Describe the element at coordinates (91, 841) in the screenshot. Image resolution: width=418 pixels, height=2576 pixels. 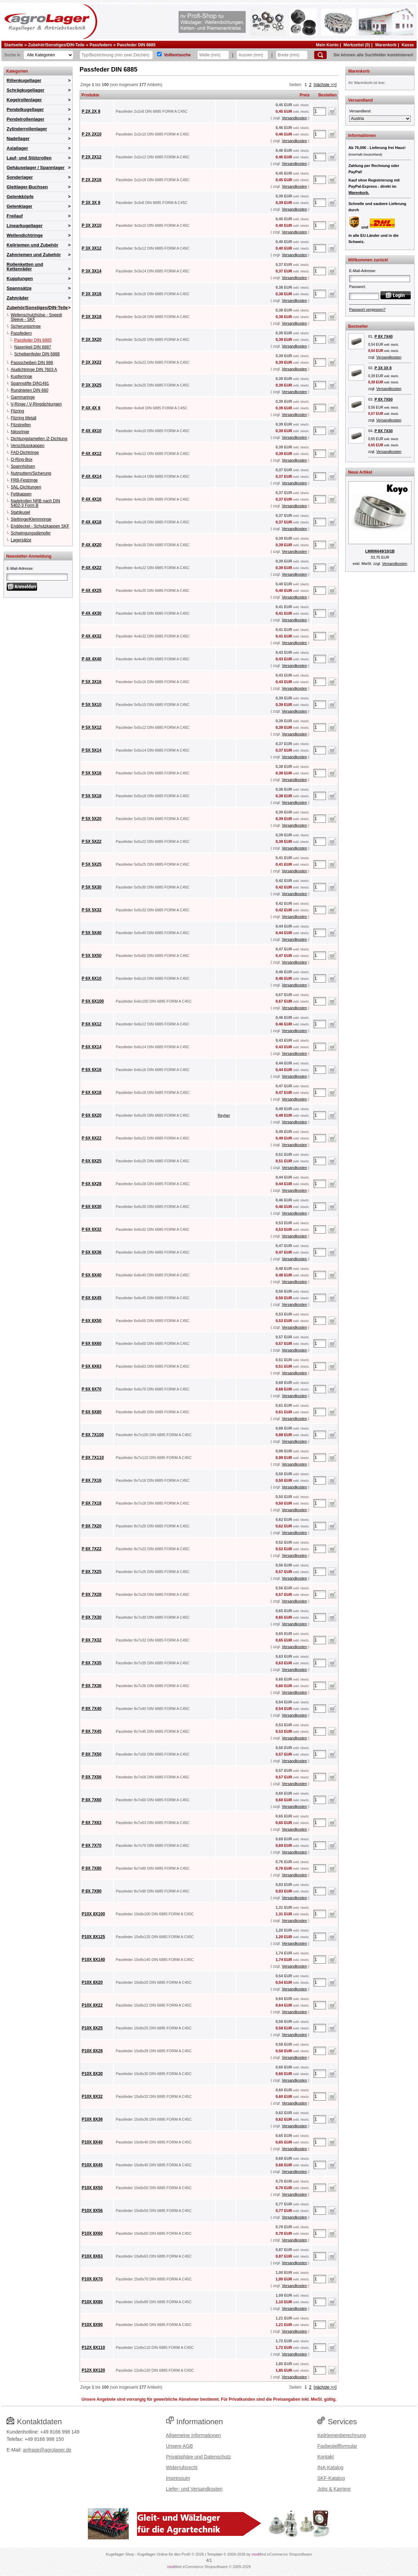
I see `P 5X 5X22` at that location.